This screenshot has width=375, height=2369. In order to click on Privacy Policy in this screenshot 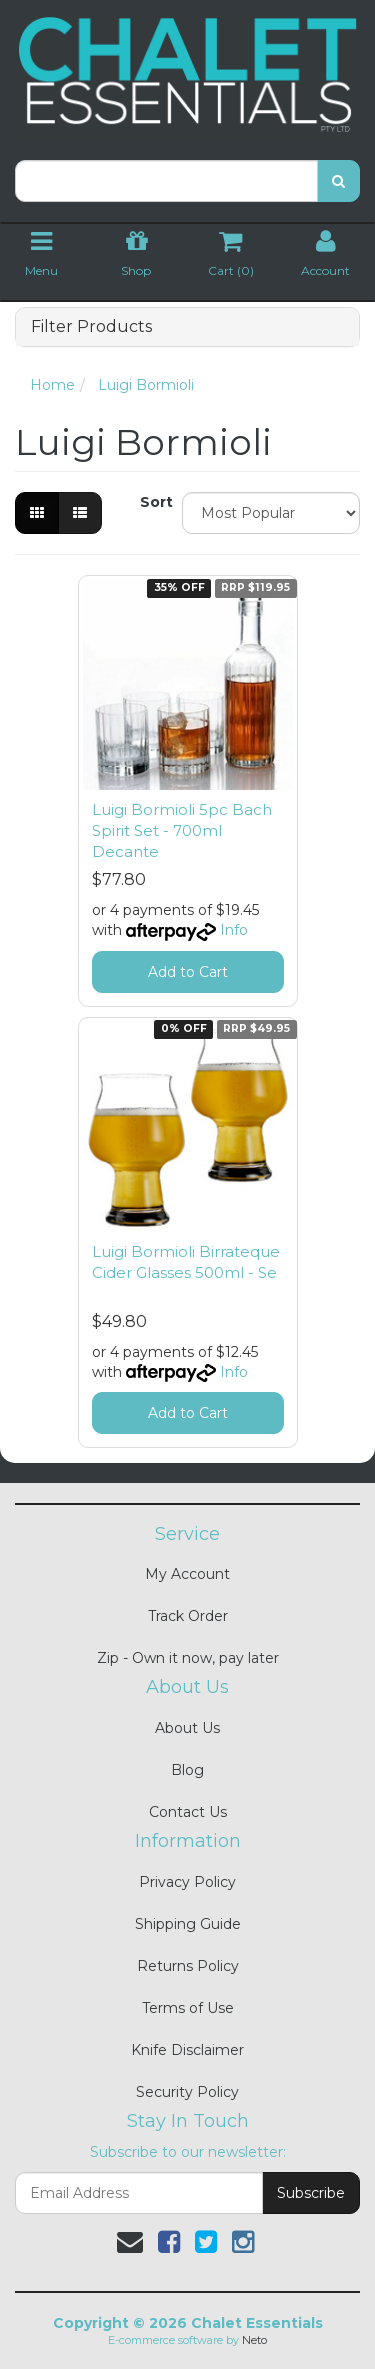, I will do `click(187, 1882)`.